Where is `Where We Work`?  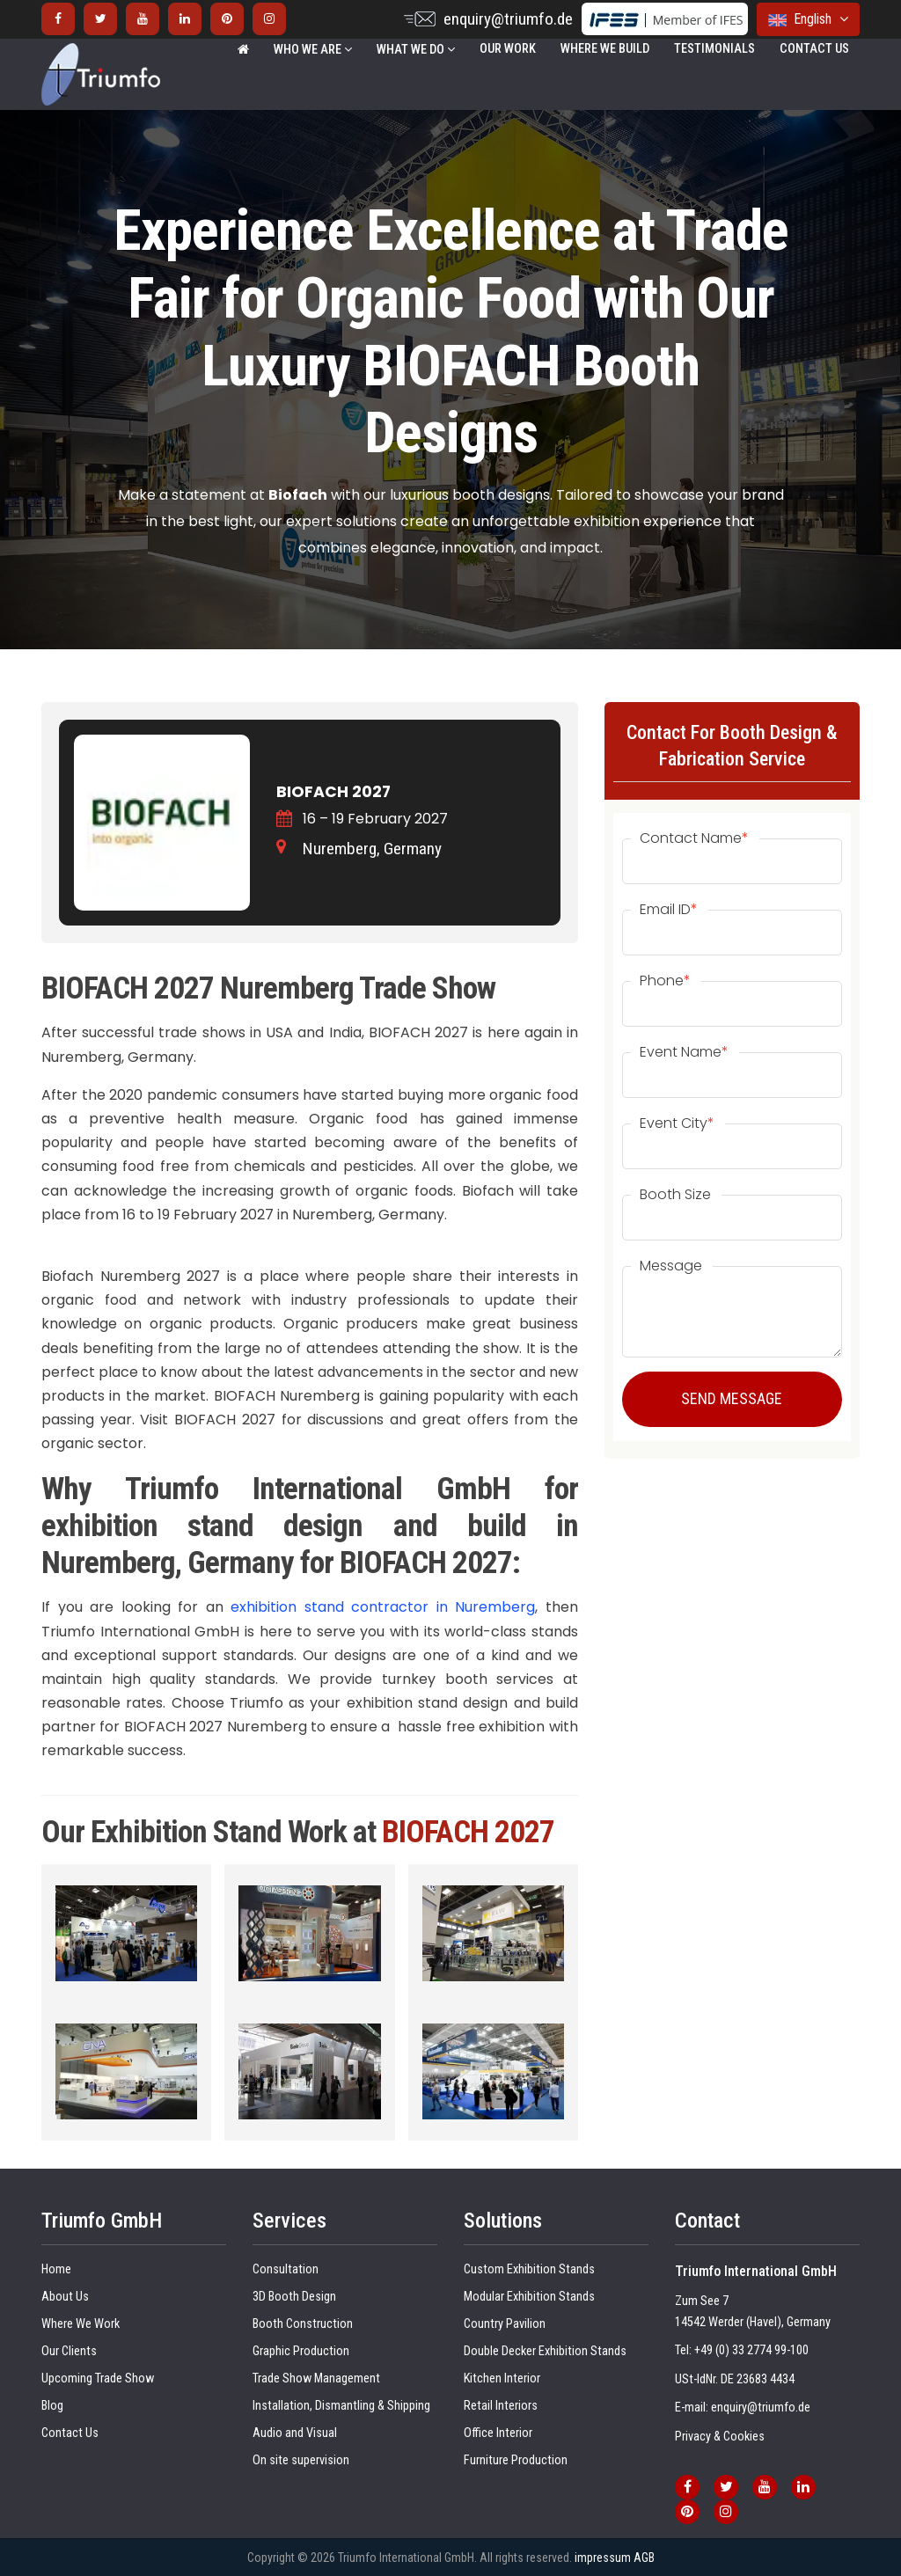
Where We Work is located at coordinates (80, 2323).